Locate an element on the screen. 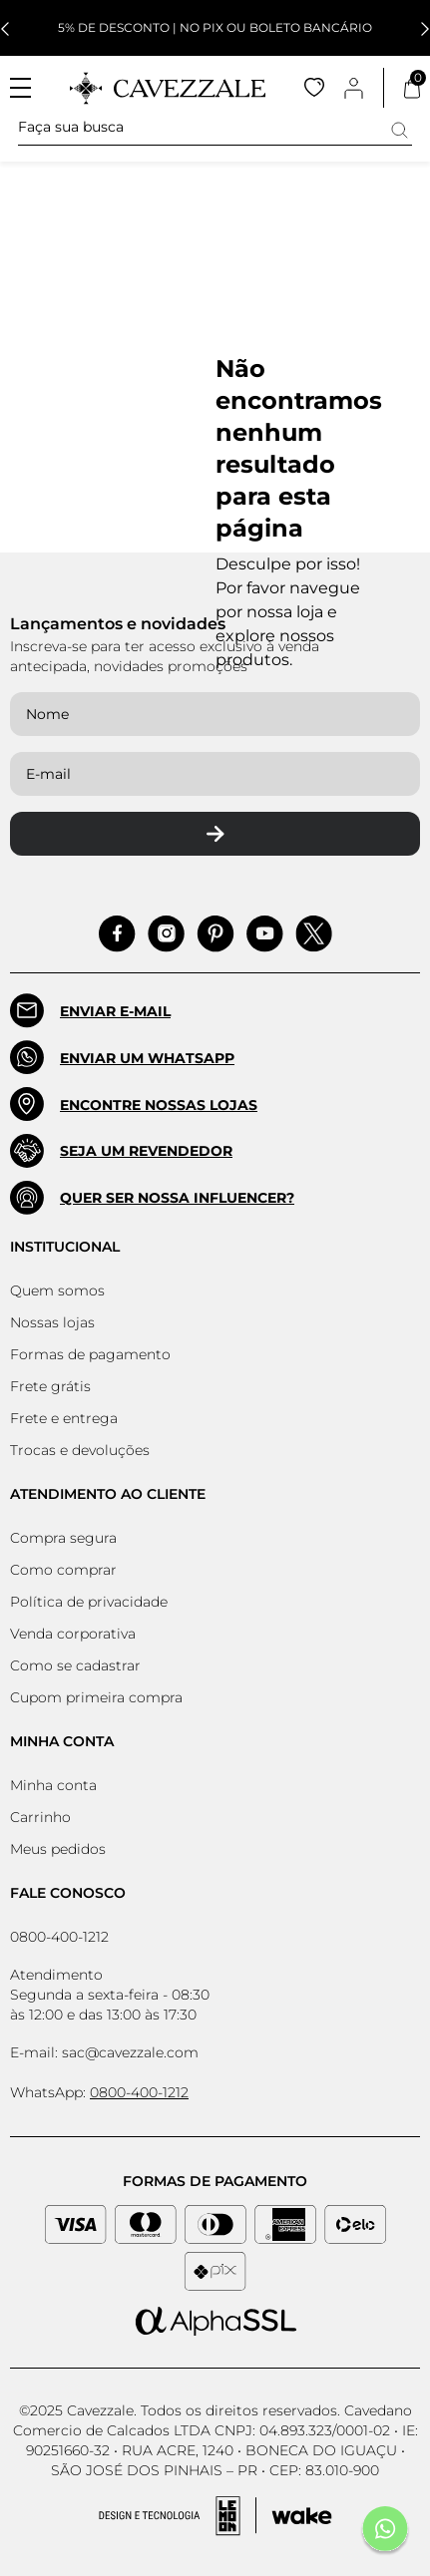 This screenshot has height=2576, width=430. Trocas e devoluções is located at coordinates (80, 1450).